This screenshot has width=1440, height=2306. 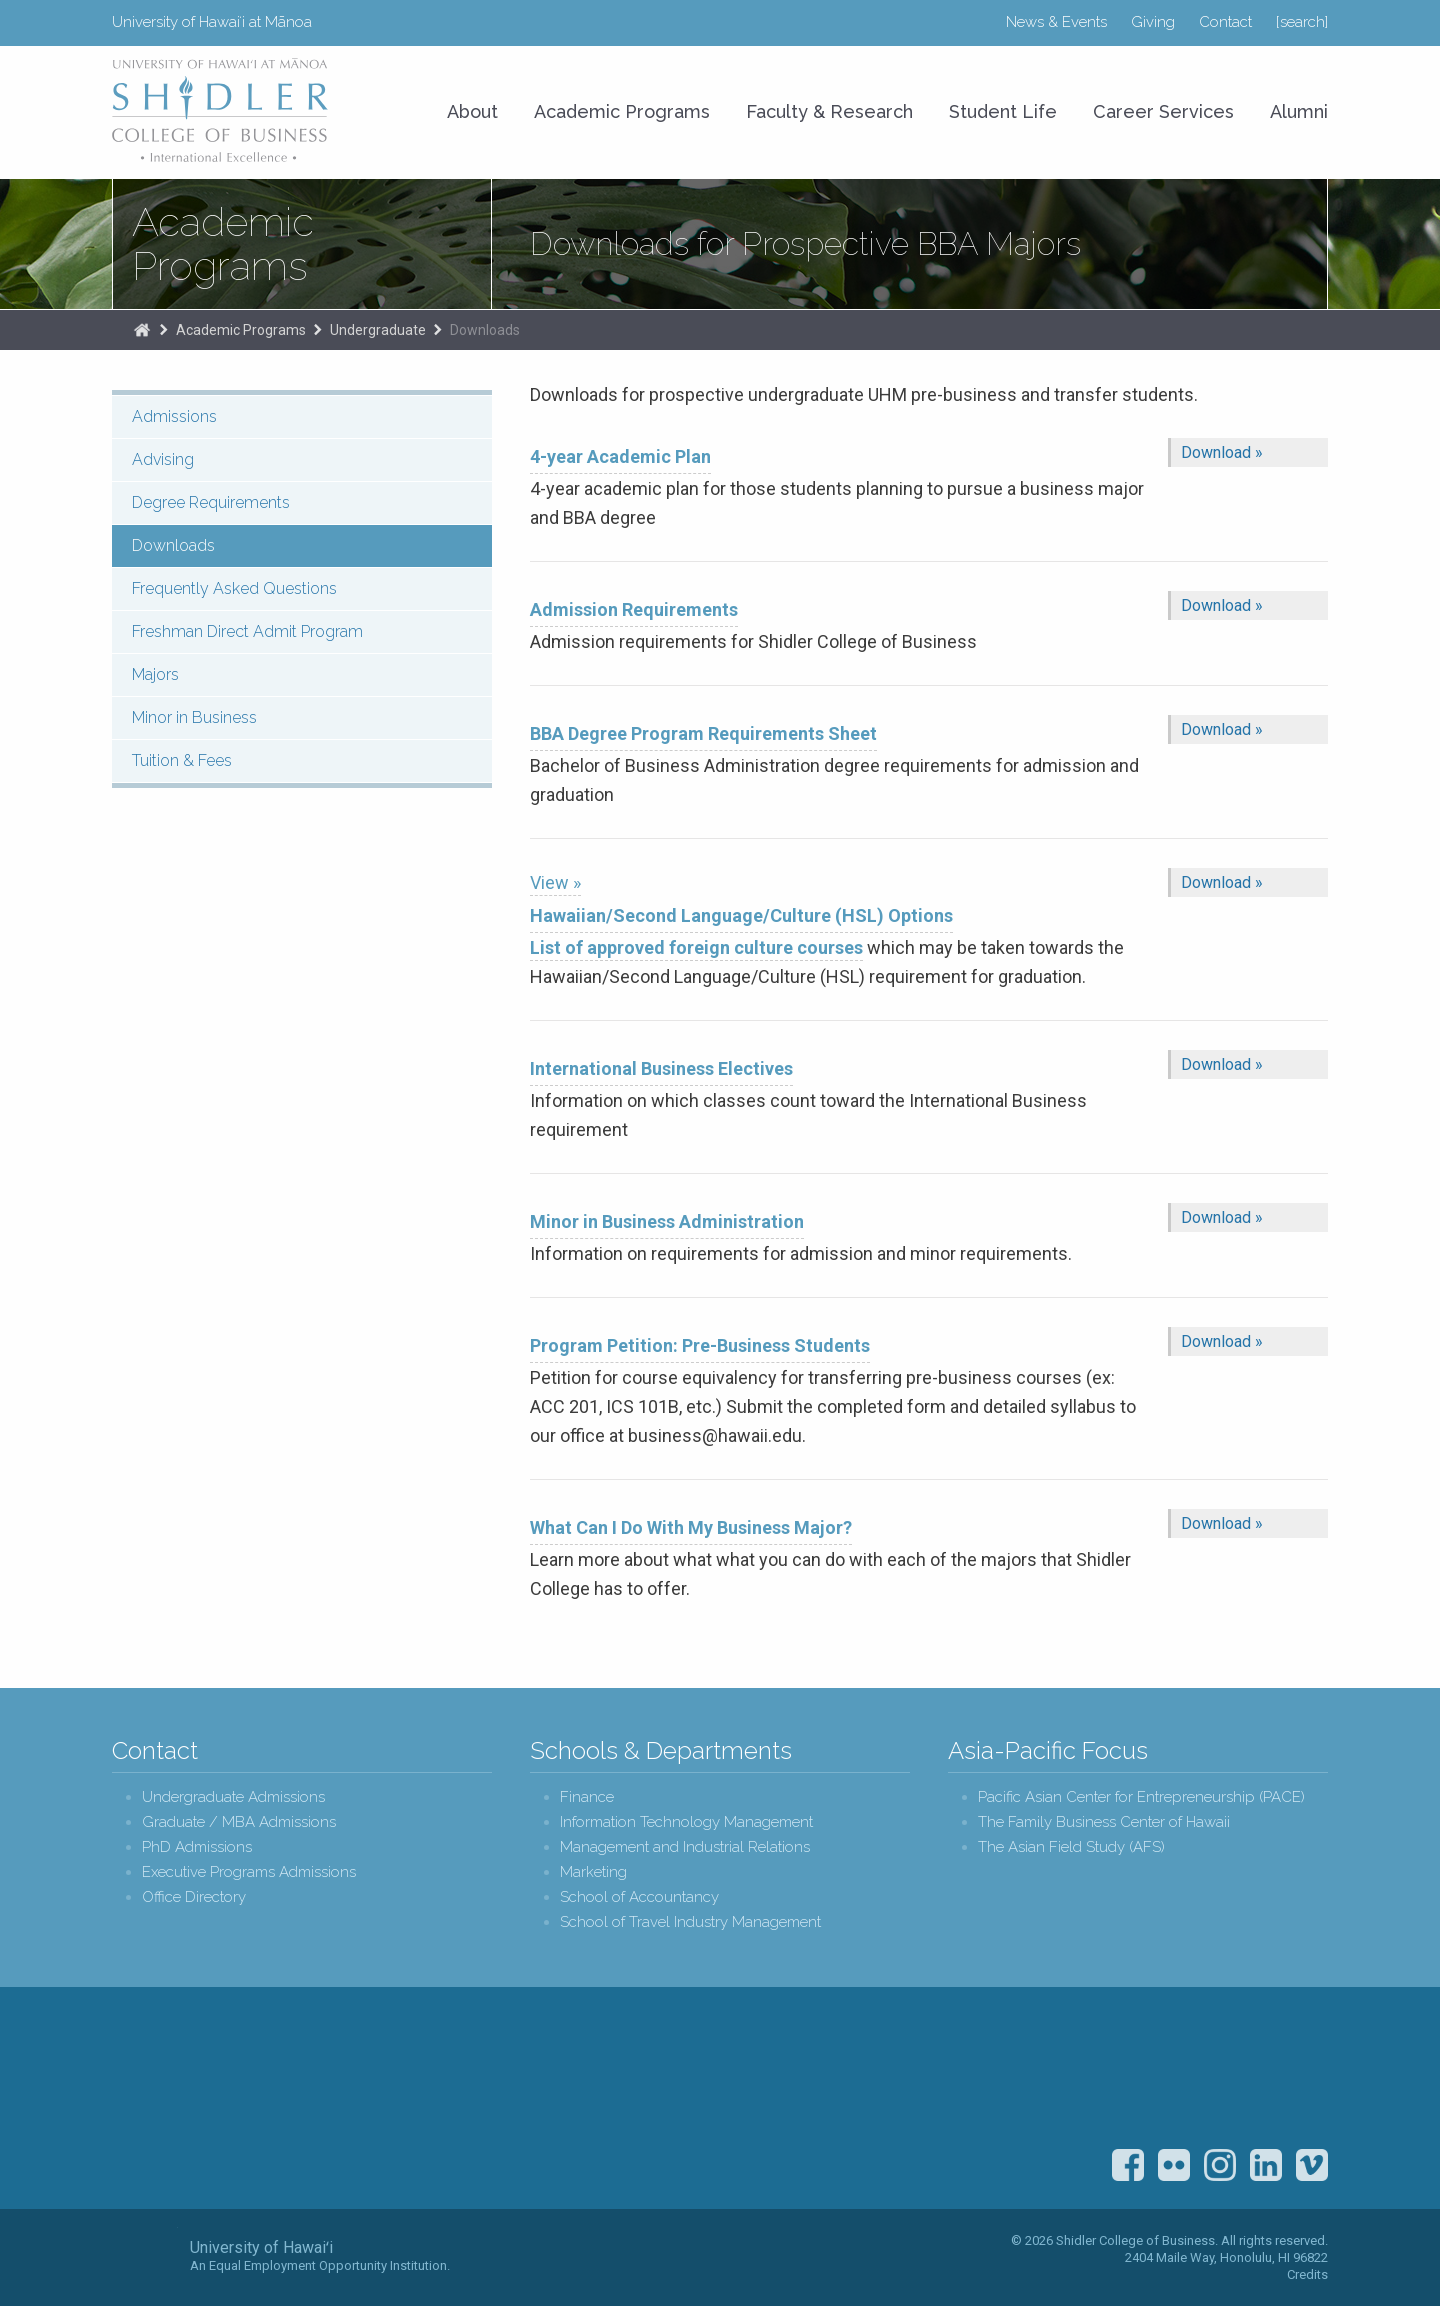 I want to click on The Family Business Center of Hawaii, so click(x=1104, y=1822).